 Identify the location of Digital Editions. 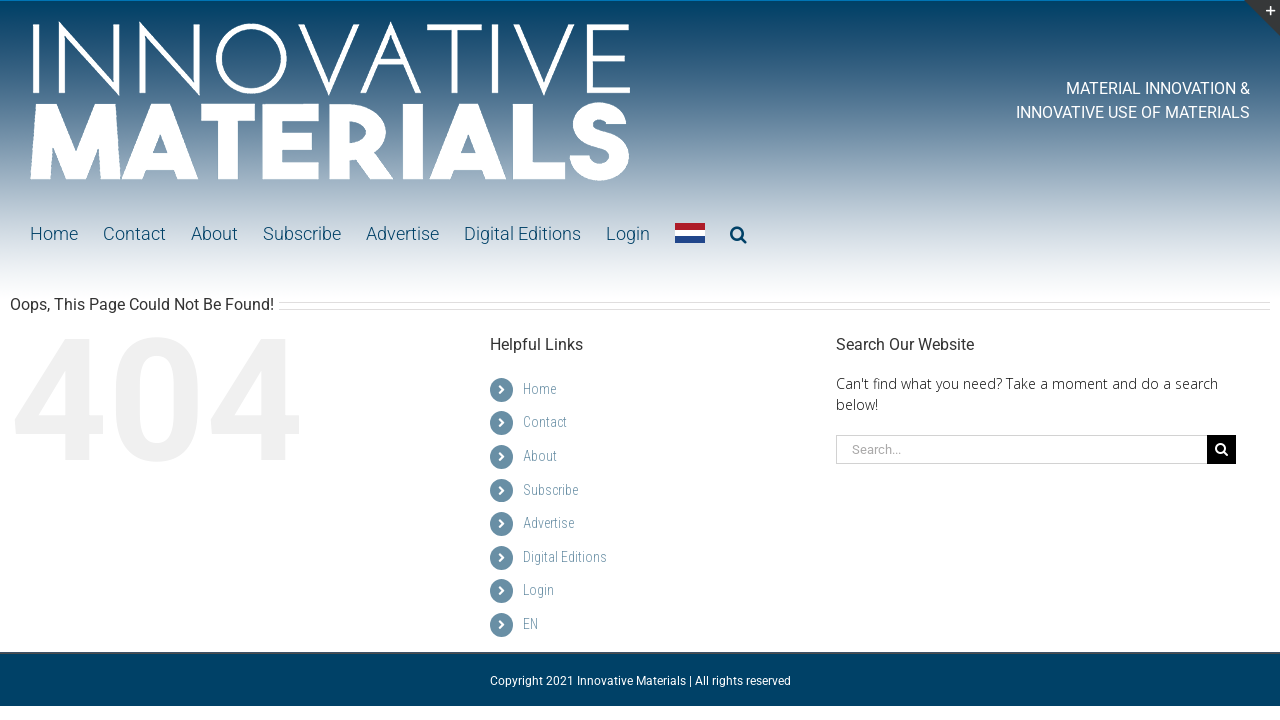
(565, 557).